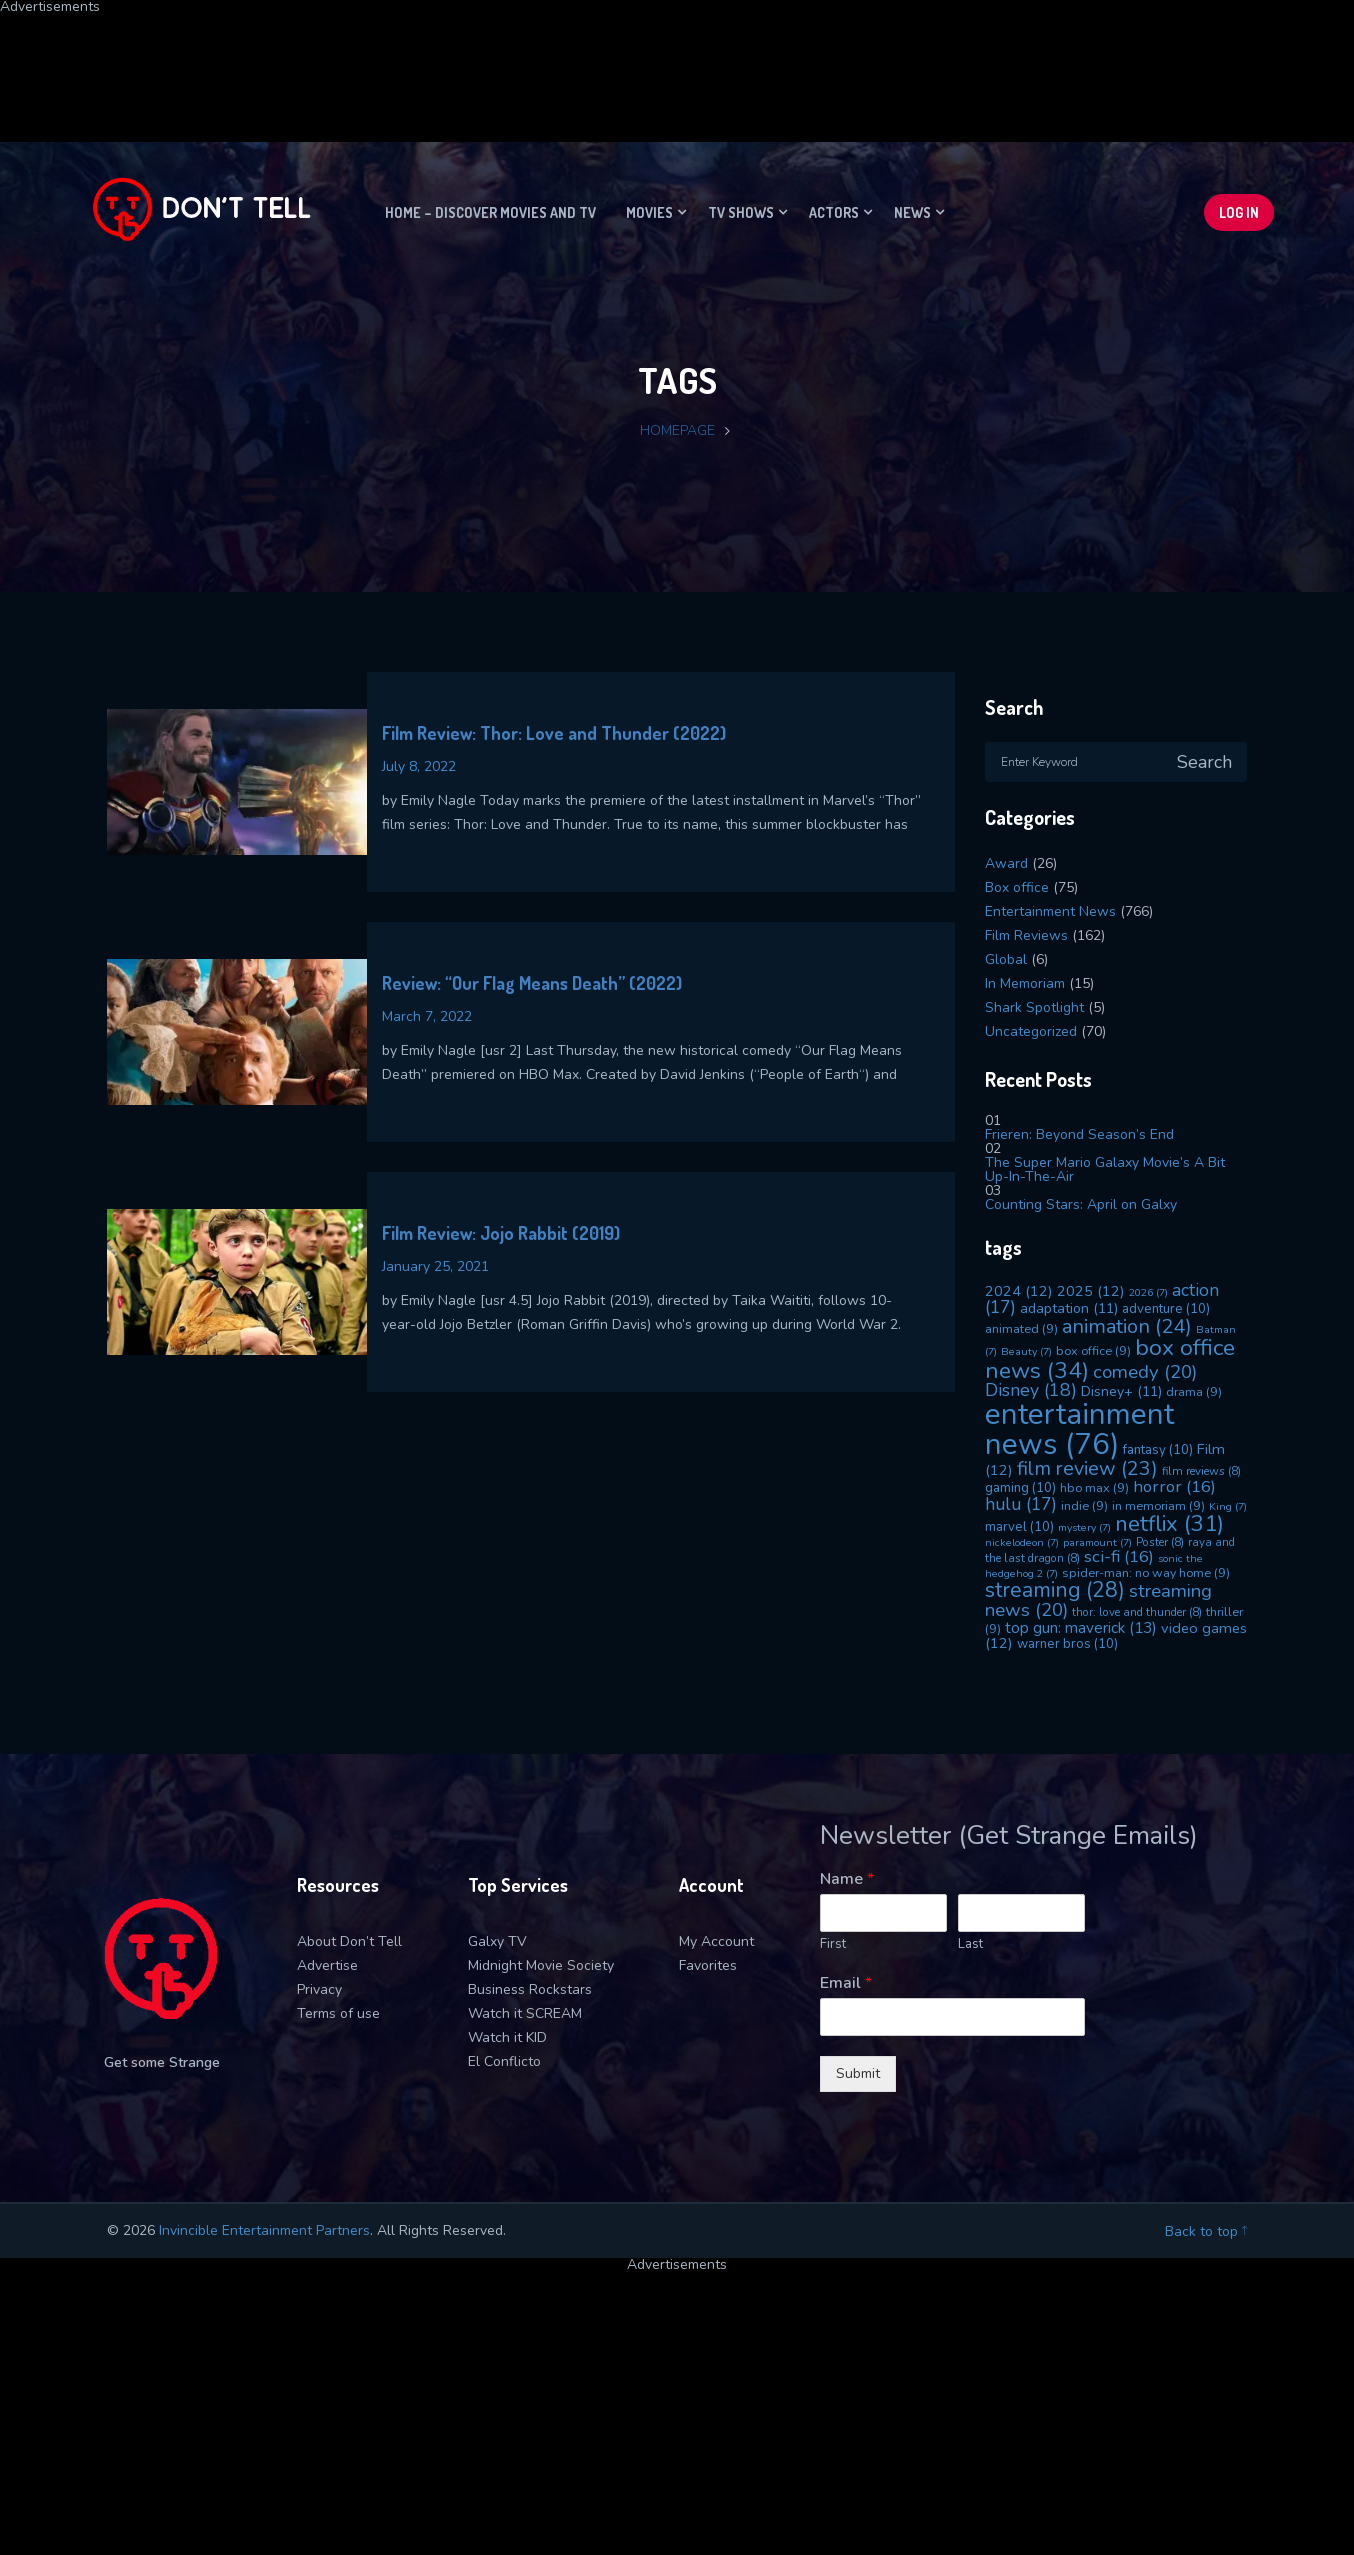 This screenshot has height=2555, width=1354. I want to click on fantasy [fantasy (10 items)], so click(1158, 1450).